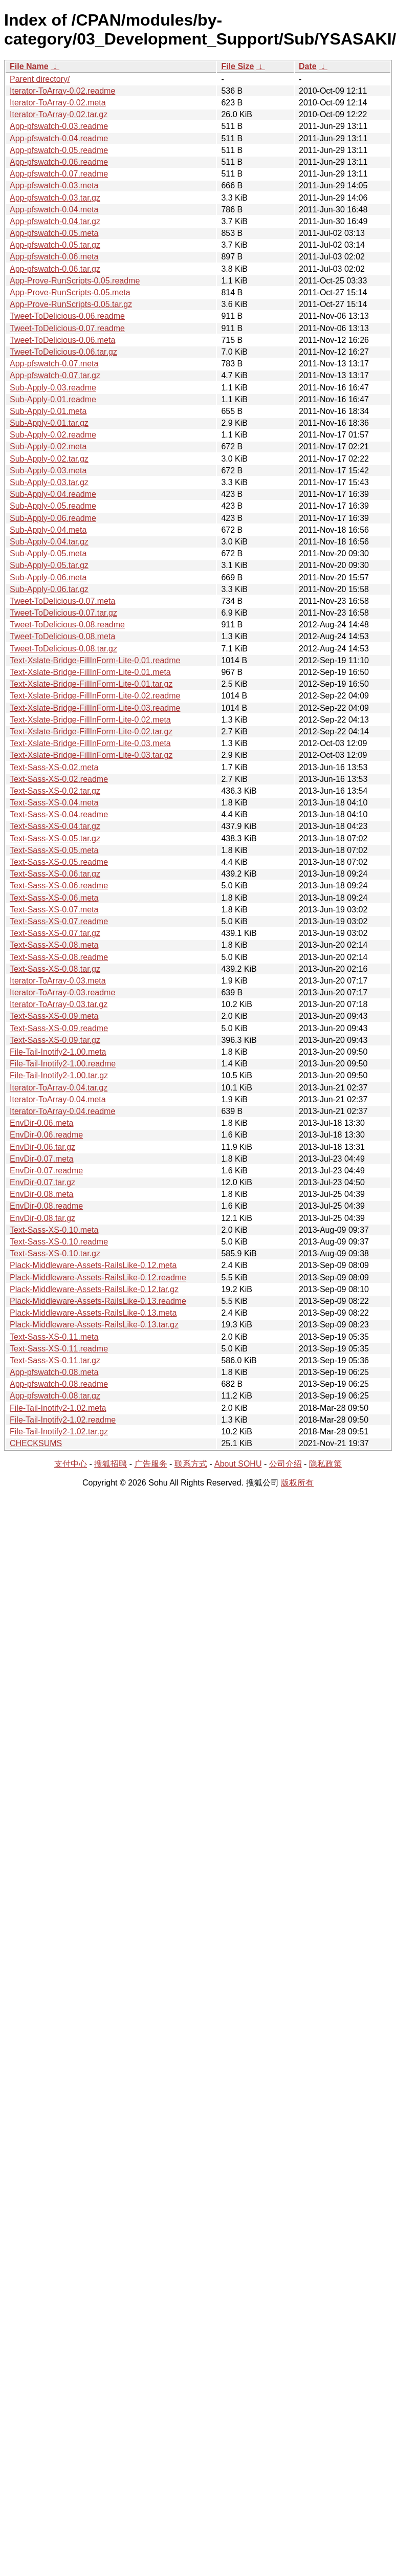  Describe the element at coordinates (42, 1218) in the screenshot. I see `EnvDir-0.08.tar.gz` at that location.